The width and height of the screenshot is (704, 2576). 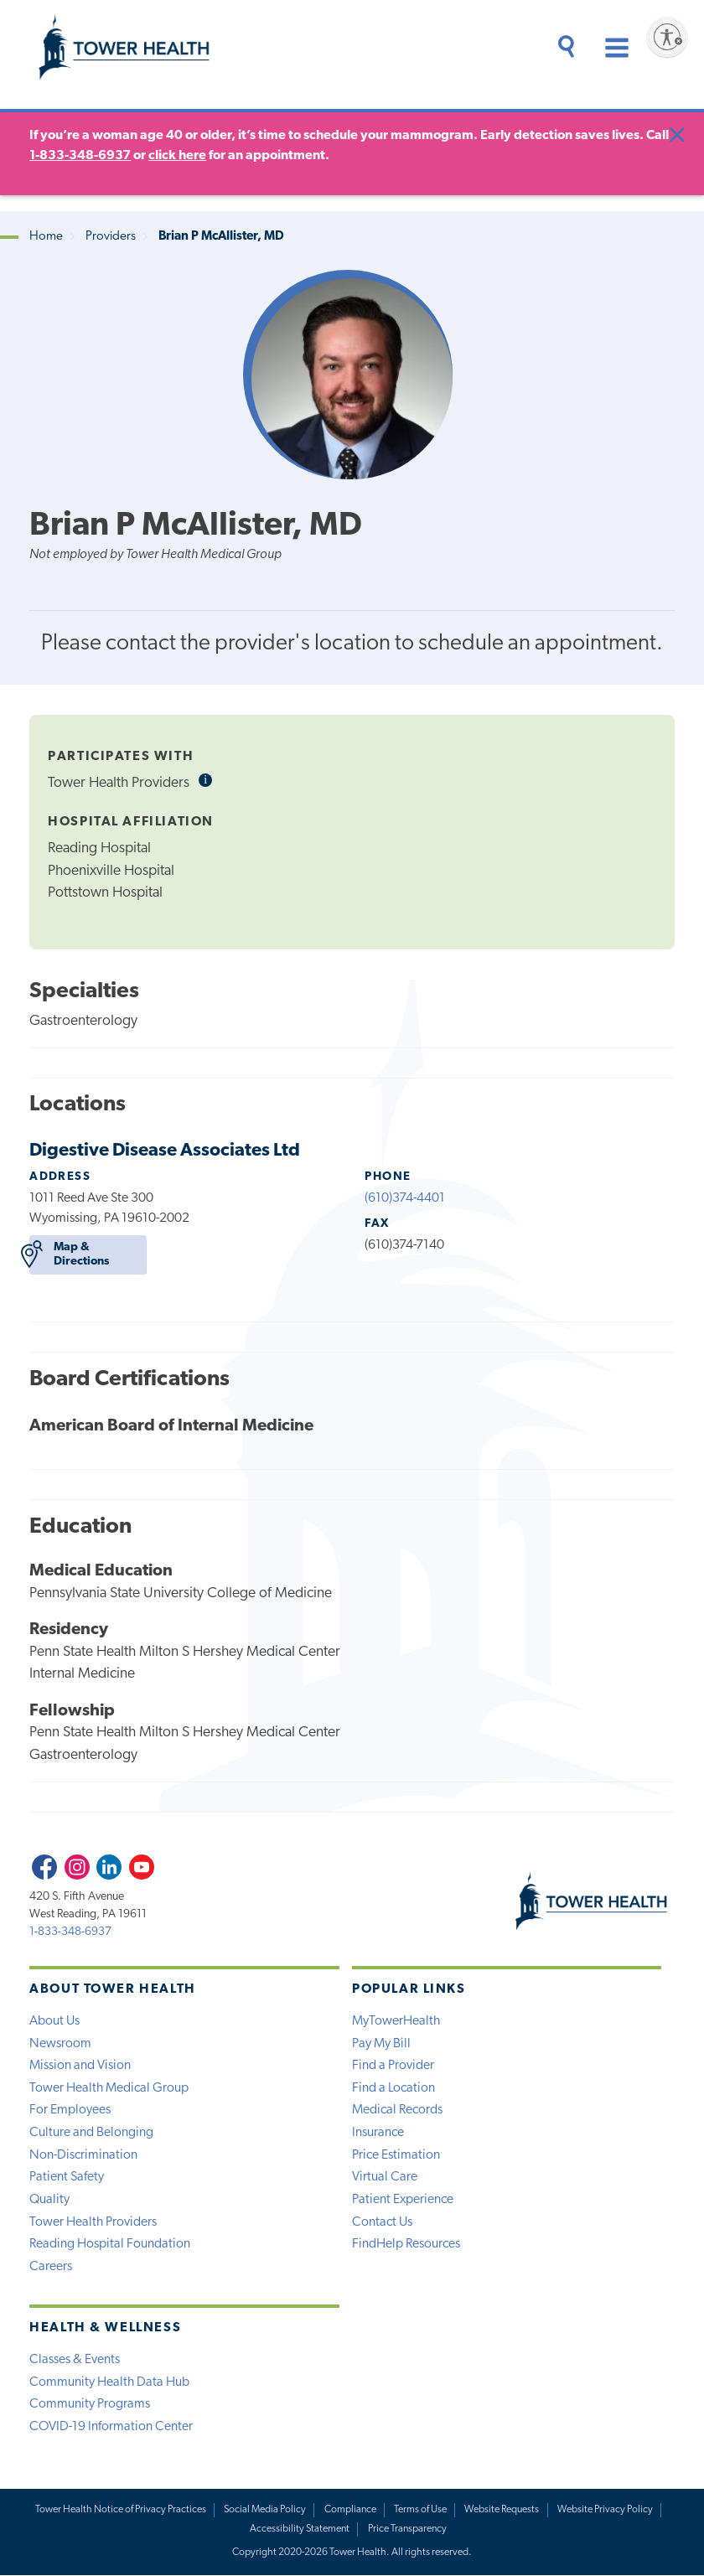 I want to click on Mission and Vision, so click(x=80, y=2065).